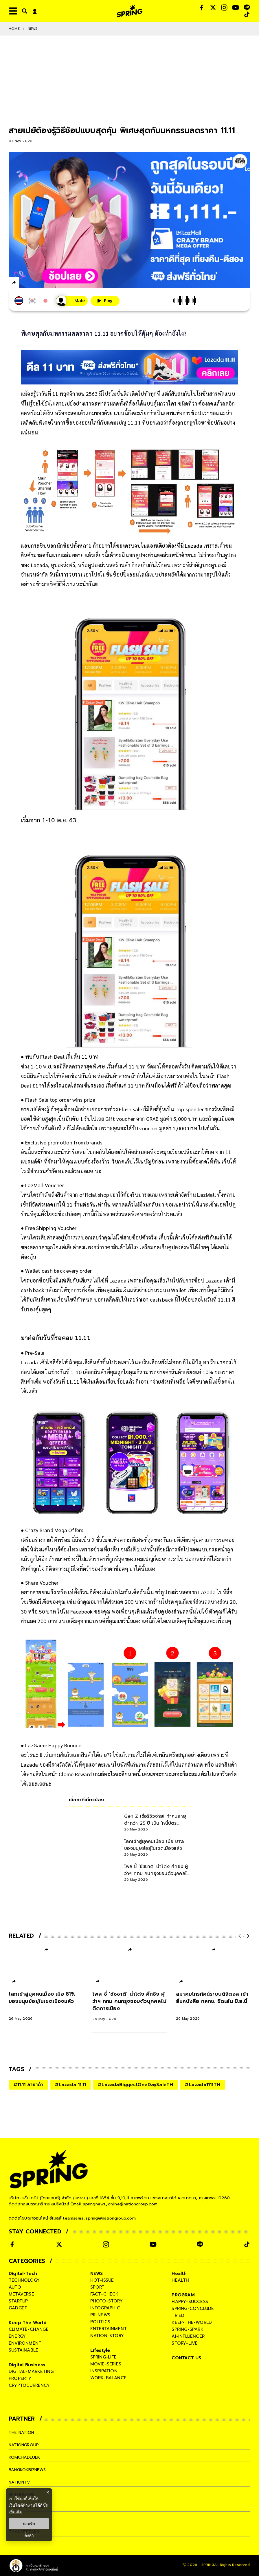 Image resolution: width=259 pixels, height=2576 pixels. Describe the element at coordinates (28, 2322) in the screenshot. I see `Keep The World` at that location.